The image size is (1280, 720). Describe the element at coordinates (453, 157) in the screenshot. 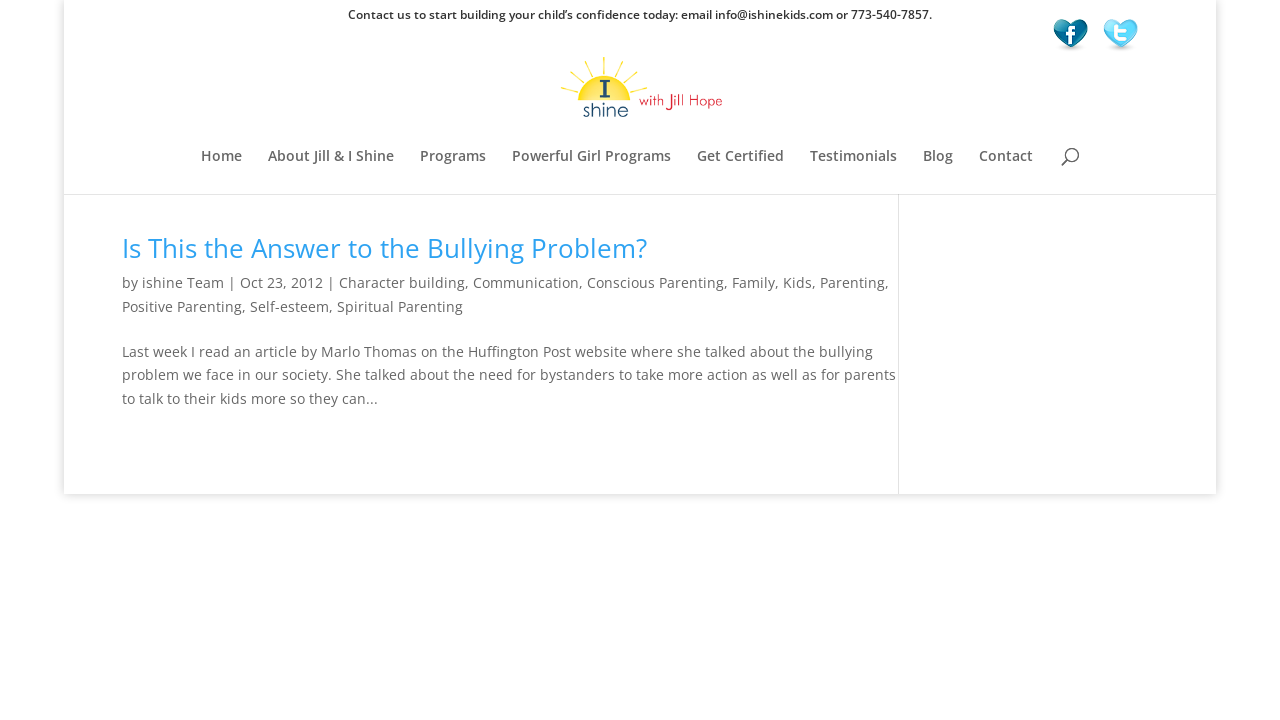

I see `Programs` at that location.